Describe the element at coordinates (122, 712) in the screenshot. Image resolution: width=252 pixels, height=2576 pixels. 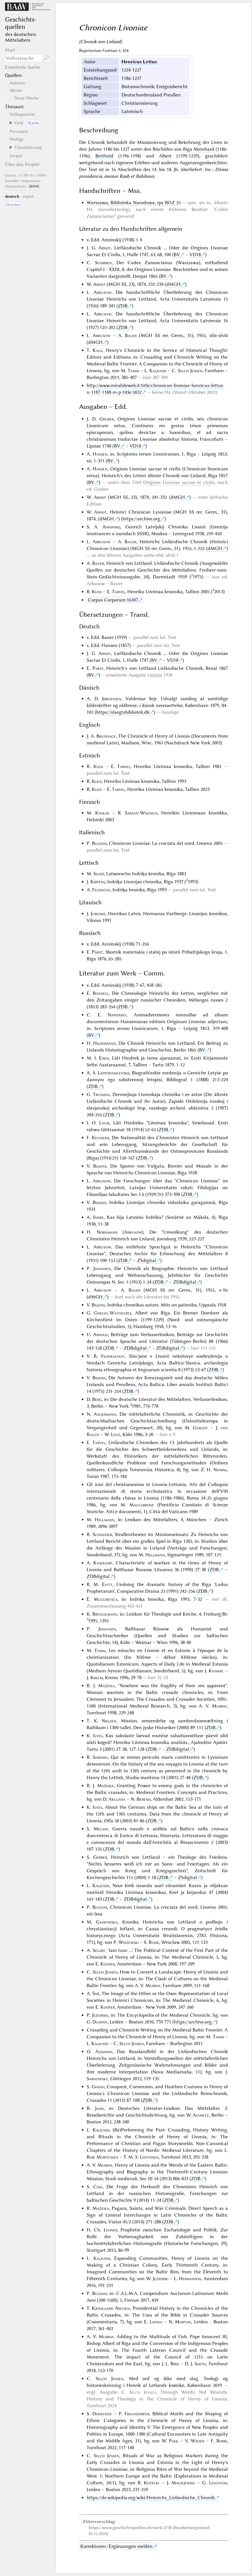
I see `https://slaegtsbibliotek.dk` at that location.